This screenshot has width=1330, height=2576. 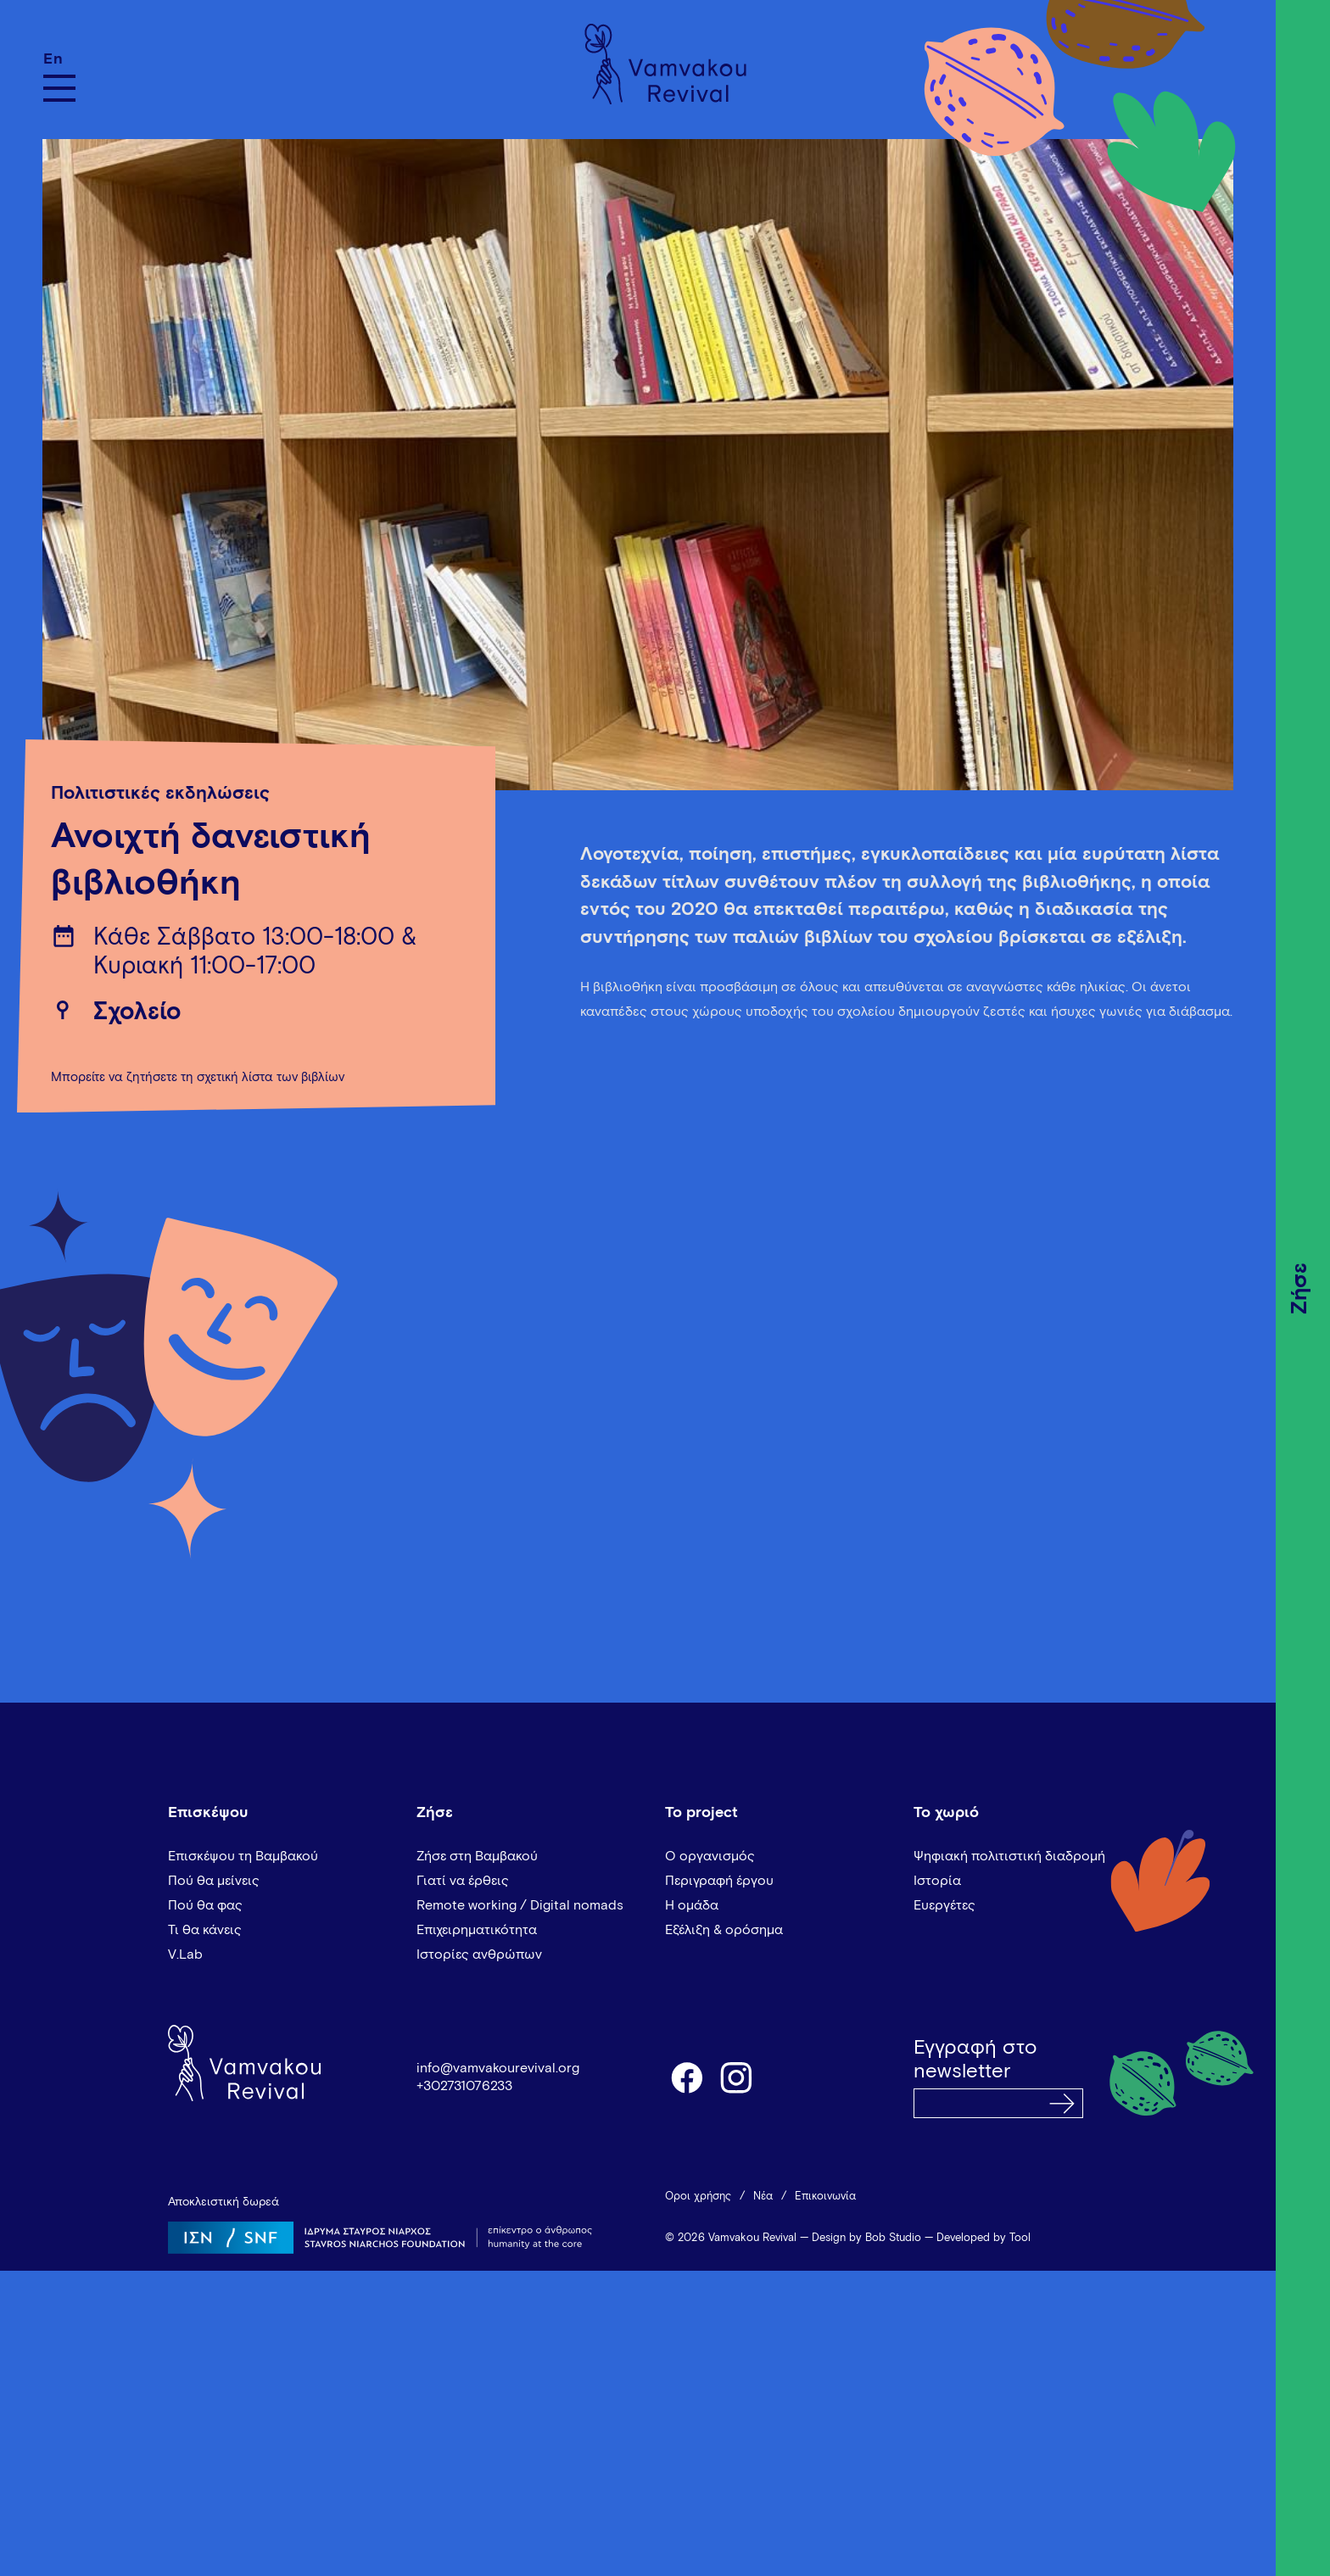 I want to click on instagram, so click(x=737, y=2077).